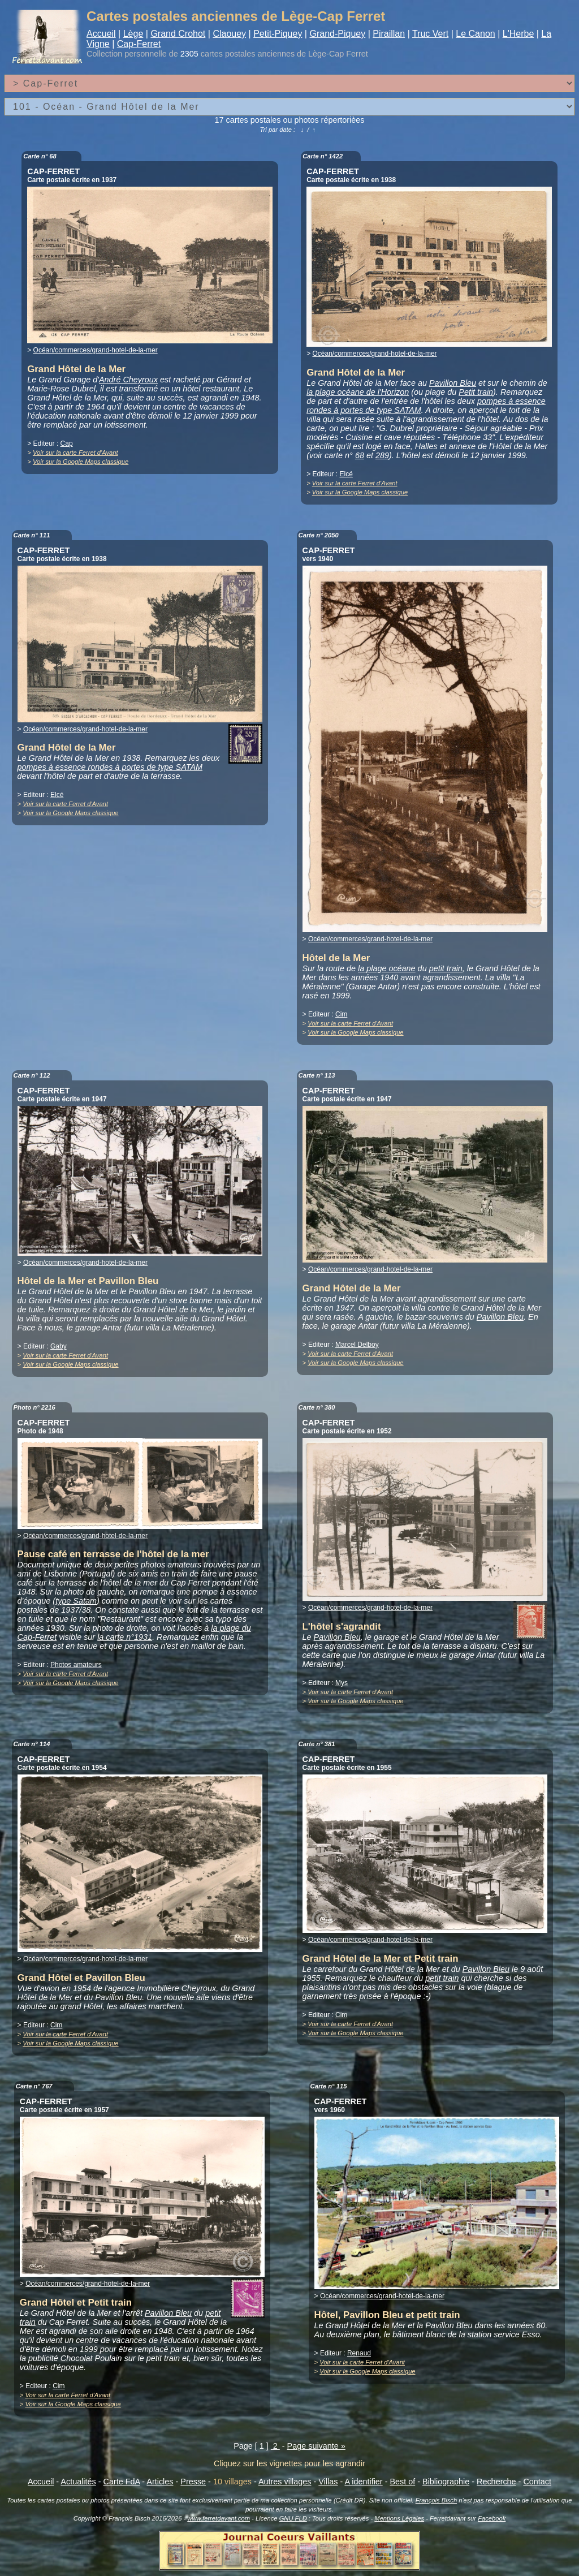 Image resolution: width=579 pixels, height=2576 pixels. I want to click on Cap-Ferret, so click(139, 44).